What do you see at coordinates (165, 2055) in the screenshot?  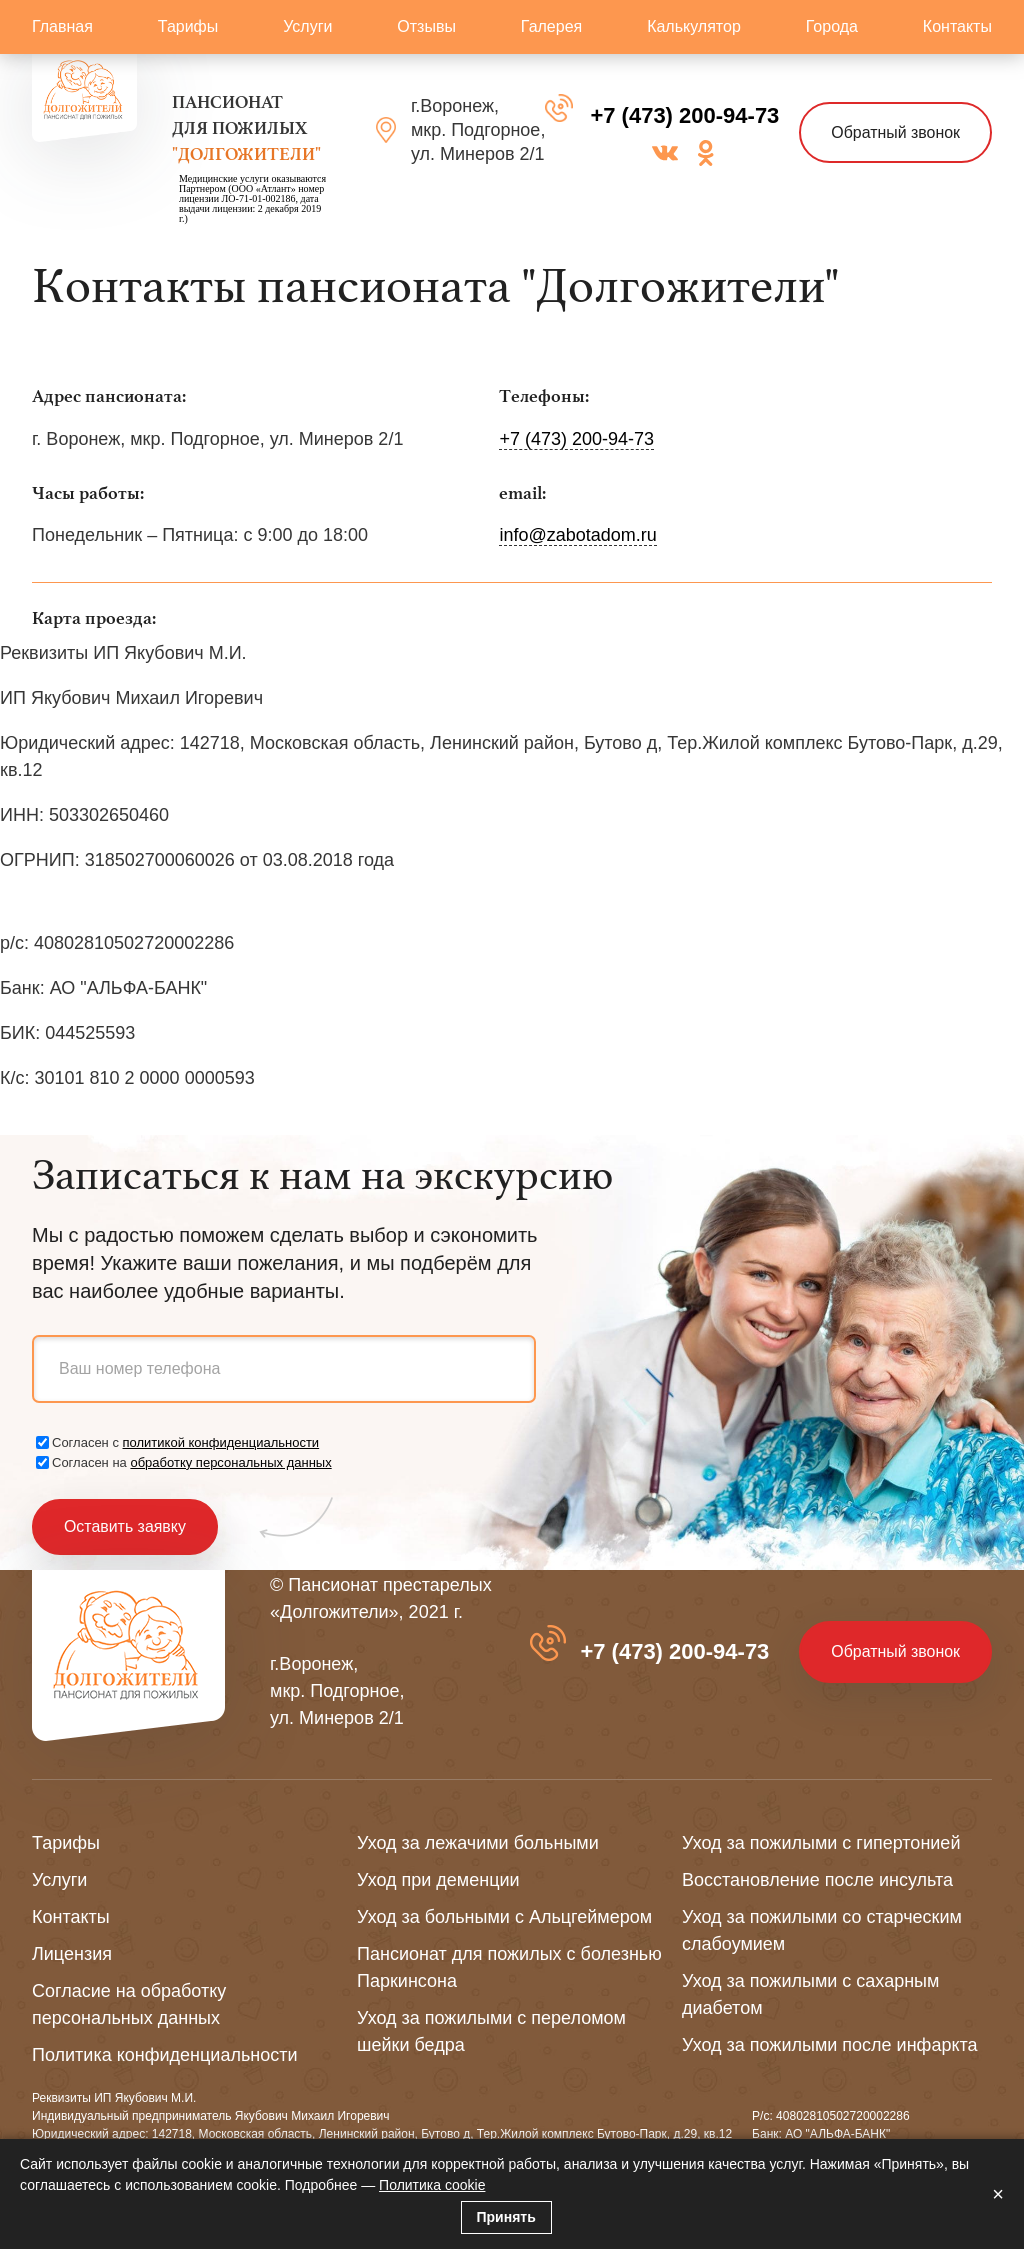 I see `Политика конфиденциальности` at bounding box center [165, 2055].